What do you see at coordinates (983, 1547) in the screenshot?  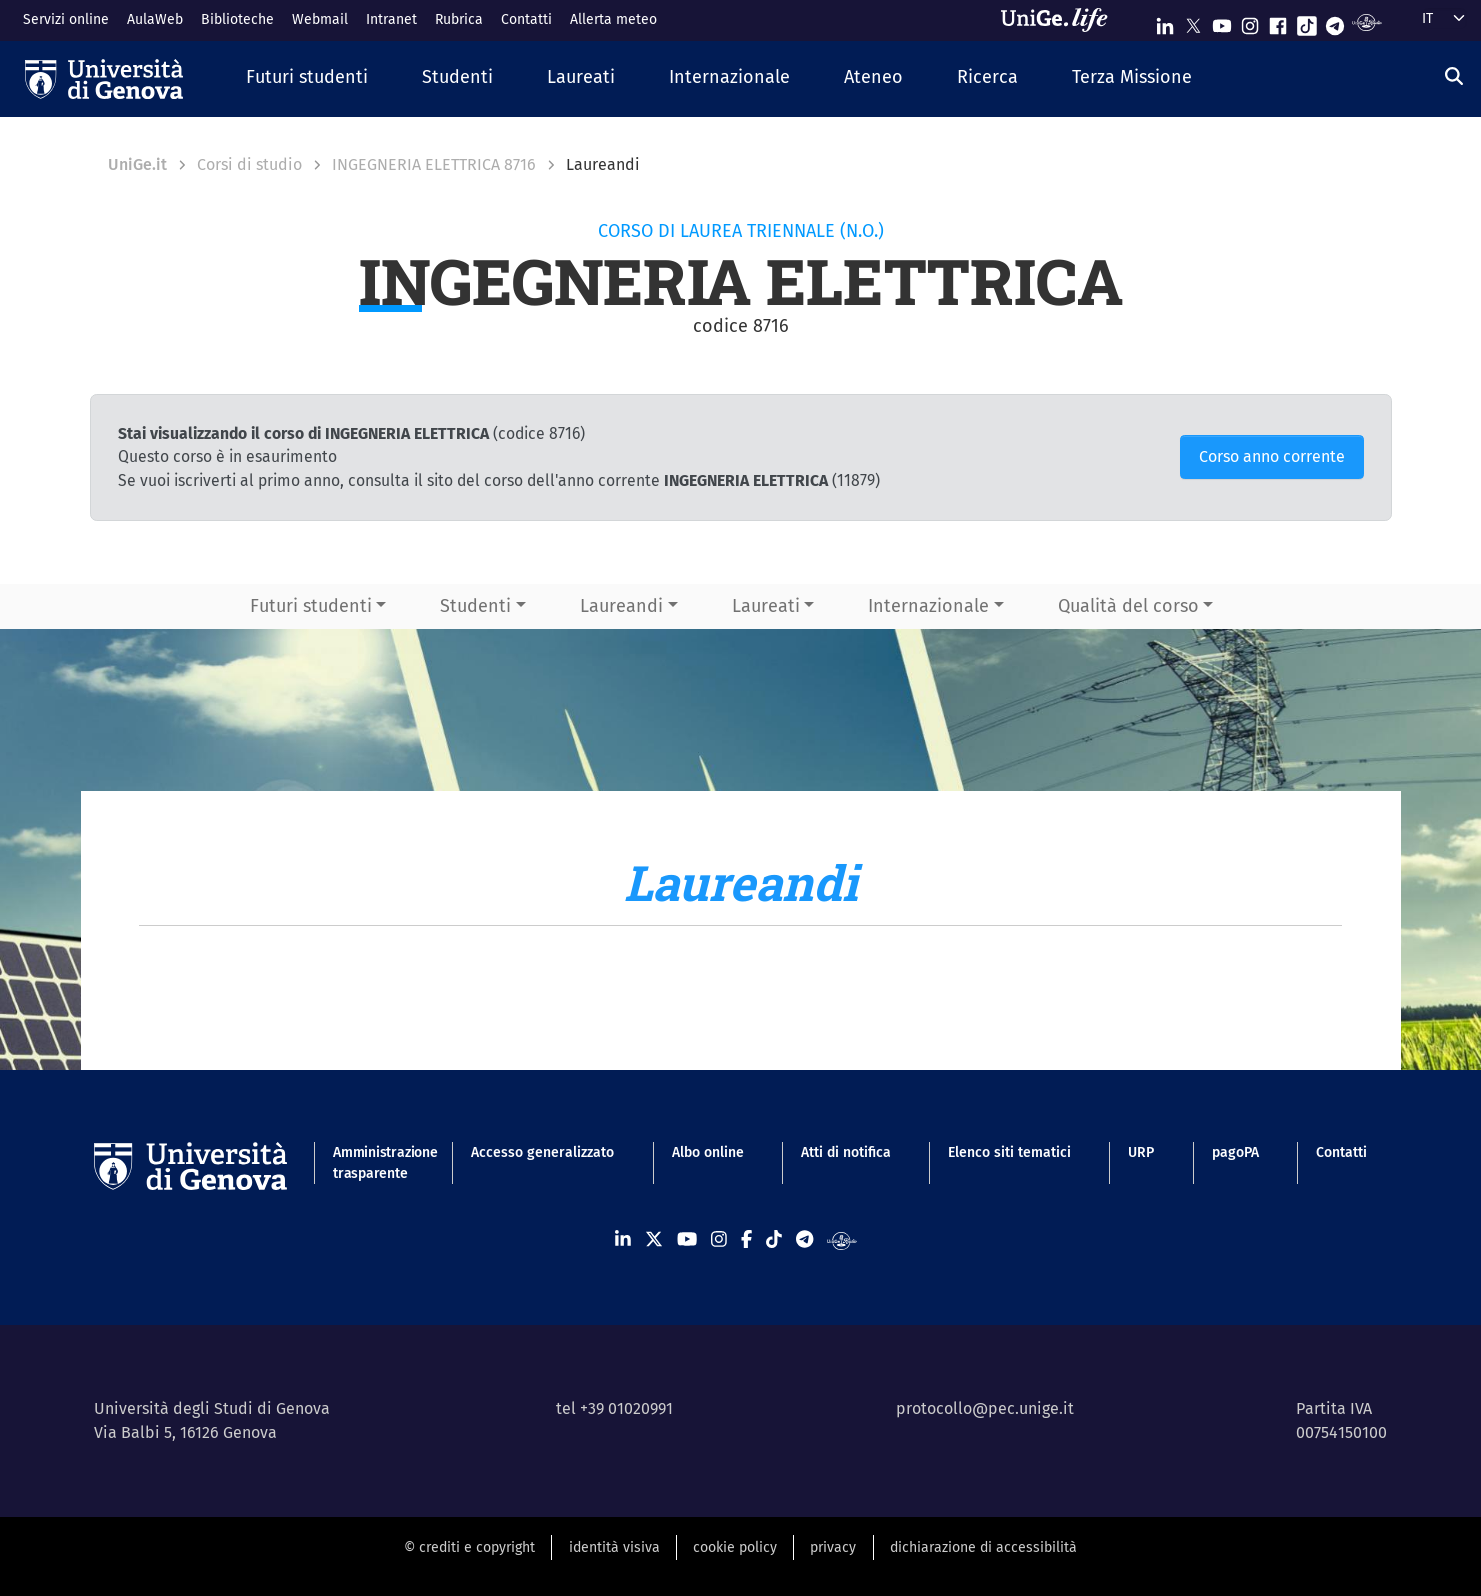 I see `dichiarazione di accessibilità` at bounding box center [983, 1547].